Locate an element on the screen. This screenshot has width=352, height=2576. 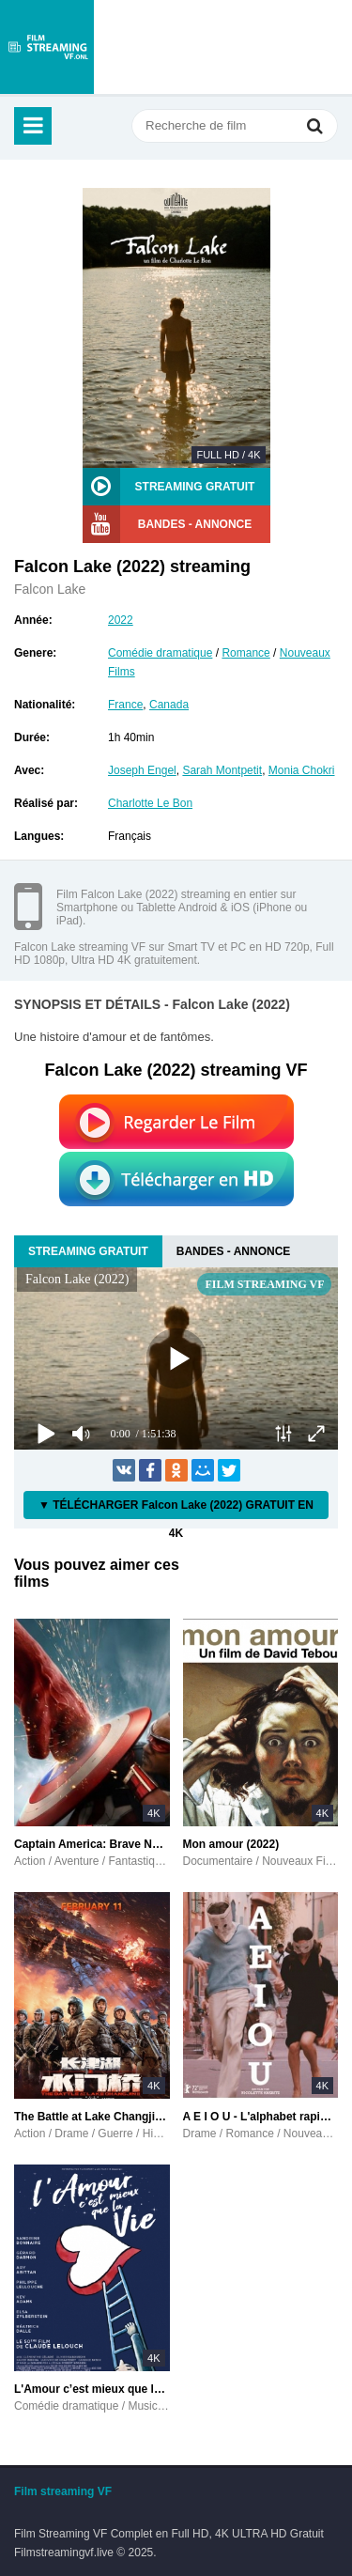
France is located at coordinates (125, 704).